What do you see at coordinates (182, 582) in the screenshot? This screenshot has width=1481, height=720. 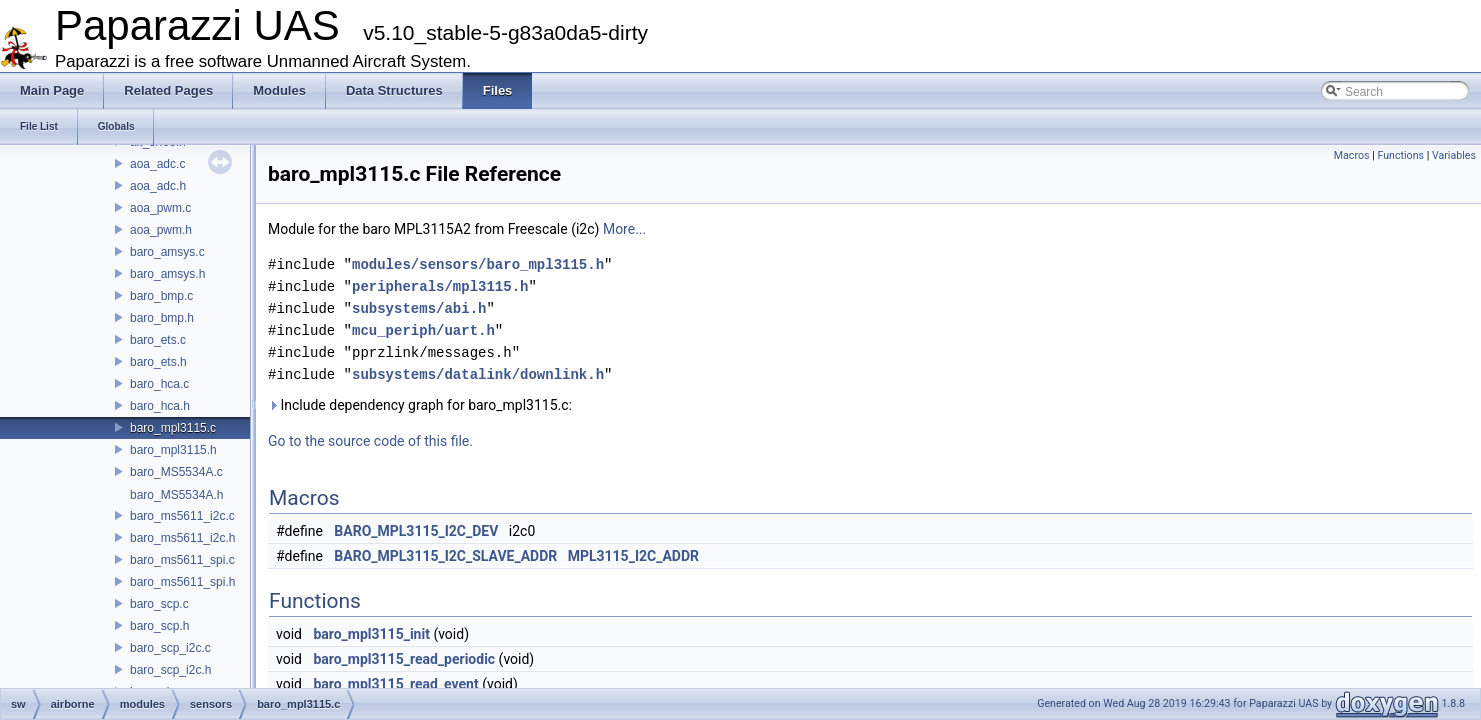 I see `baro_ms5611_spi.h` at bounding box center [182, 582].